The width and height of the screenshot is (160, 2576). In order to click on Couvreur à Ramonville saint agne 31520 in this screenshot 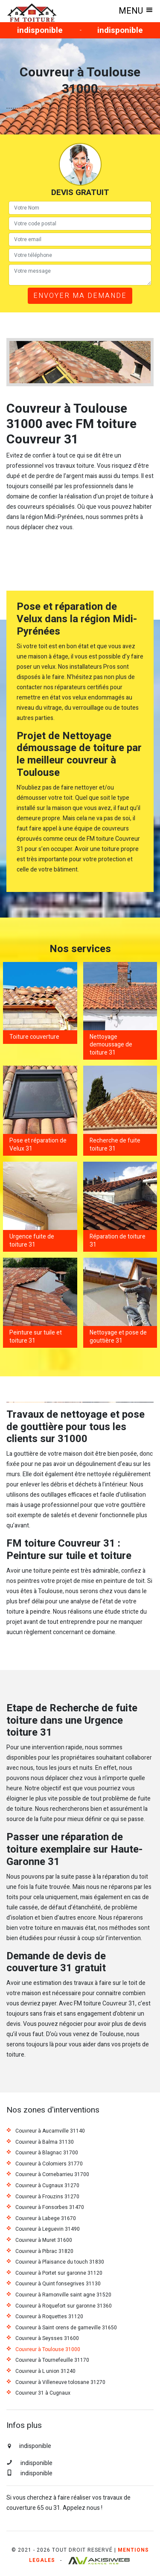, I will do `click(63, 2295)`.